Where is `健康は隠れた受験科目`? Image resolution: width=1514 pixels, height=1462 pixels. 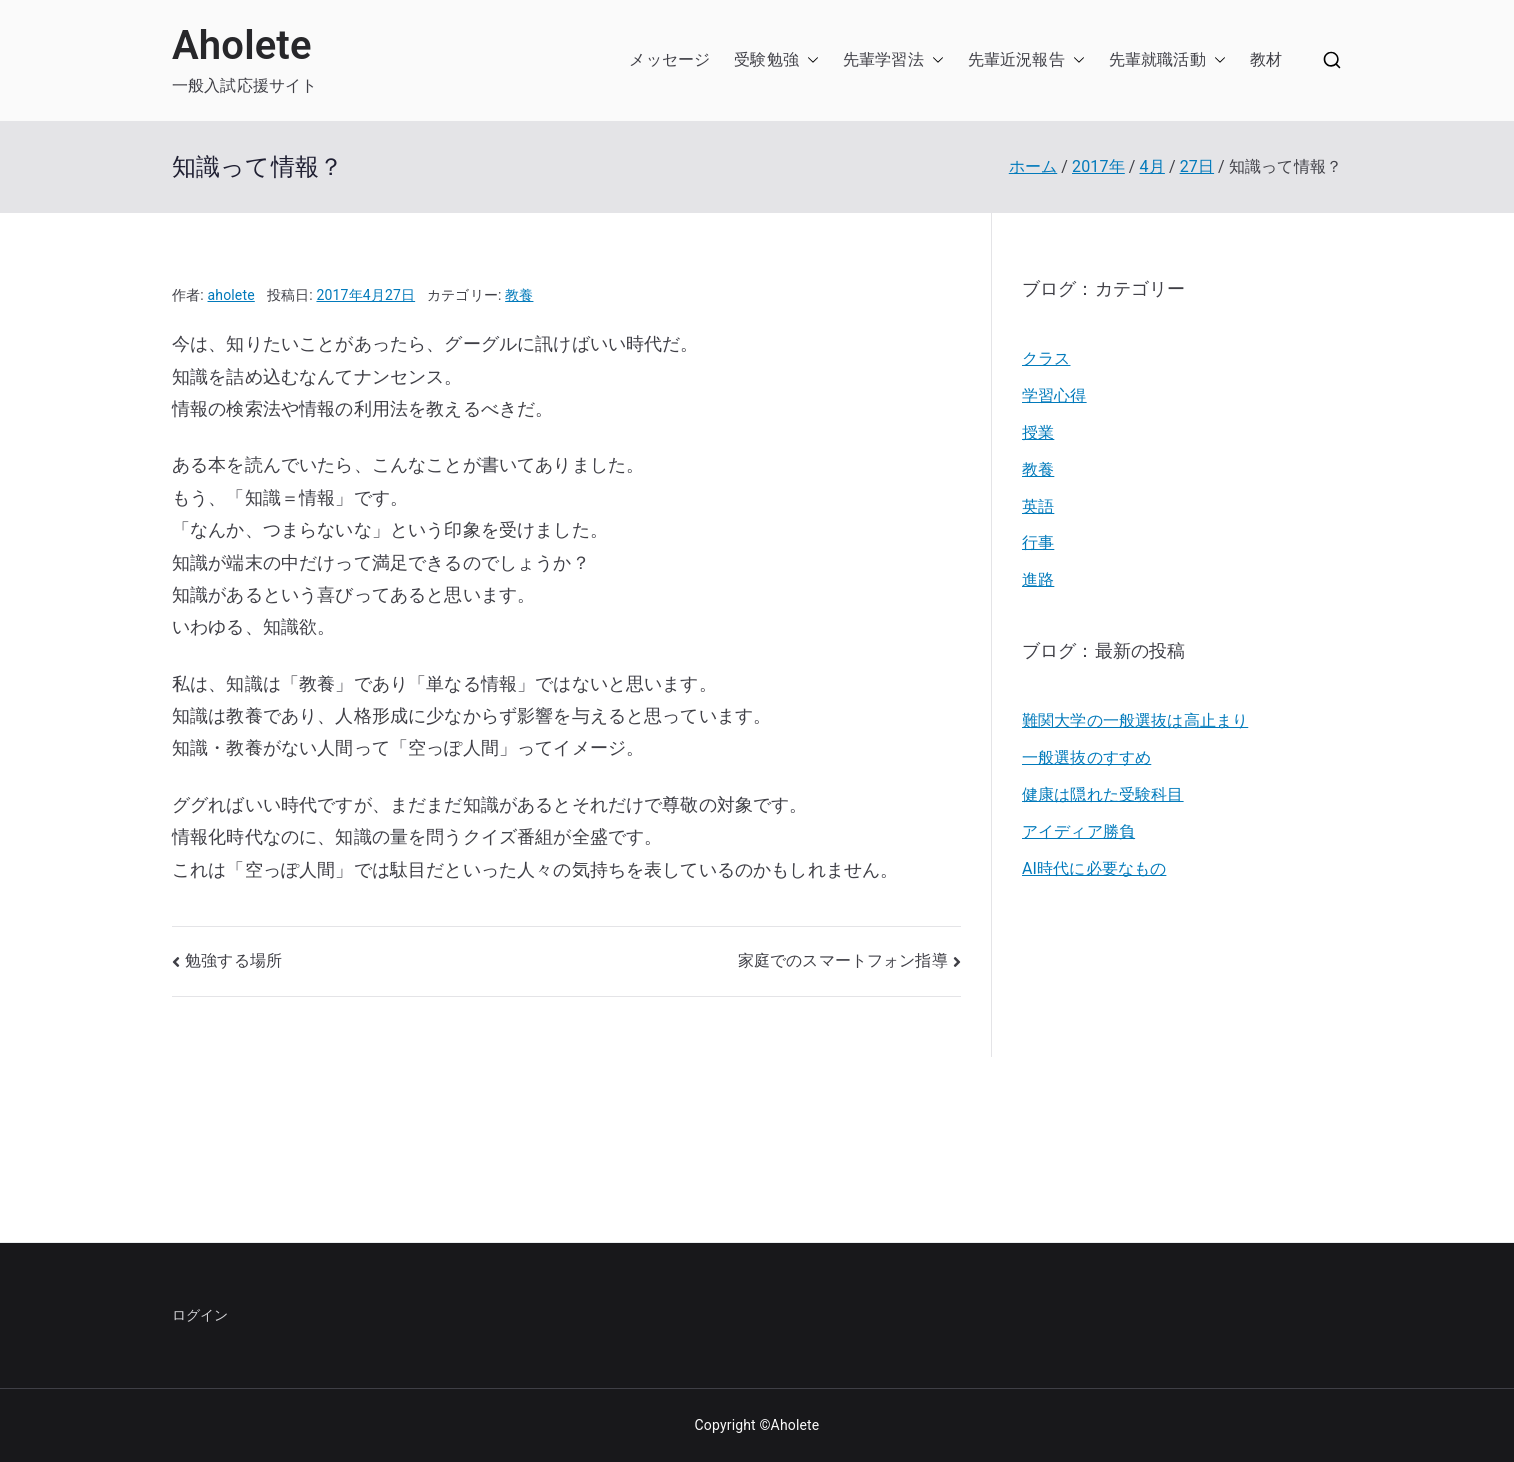 健康は隠れた受験科目 is located at coordinates (1103, 794).